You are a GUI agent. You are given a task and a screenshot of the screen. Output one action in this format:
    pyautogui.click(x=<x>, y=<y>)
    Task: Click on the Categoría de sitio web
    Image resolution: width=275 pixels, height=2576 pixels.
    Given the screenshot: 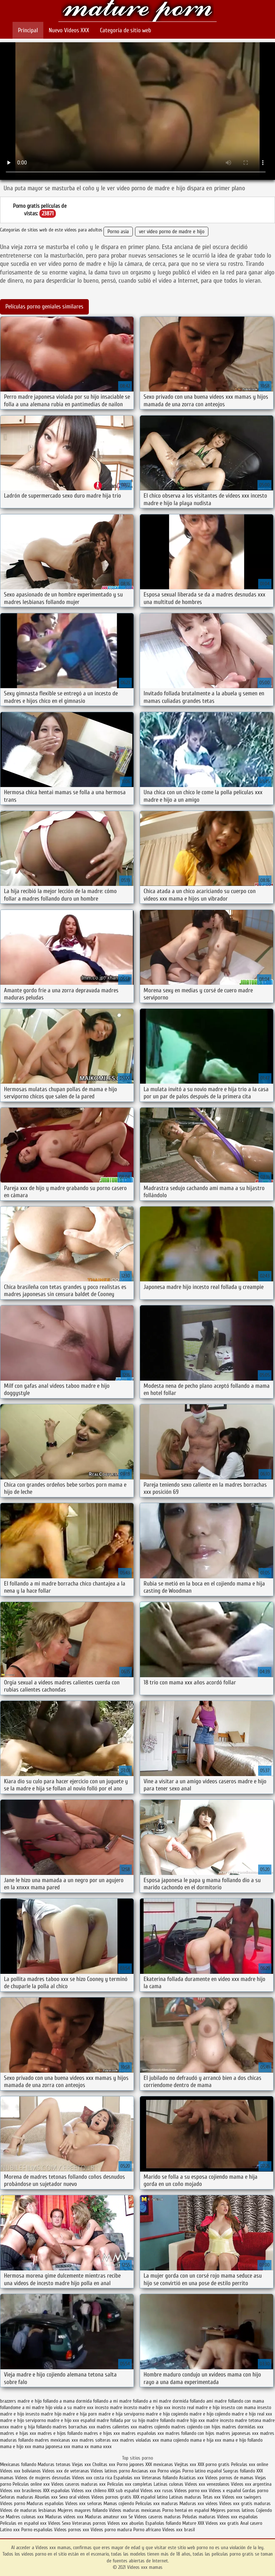 What is the action you would take?
    pyautogui.click(x=125, y=30)
    